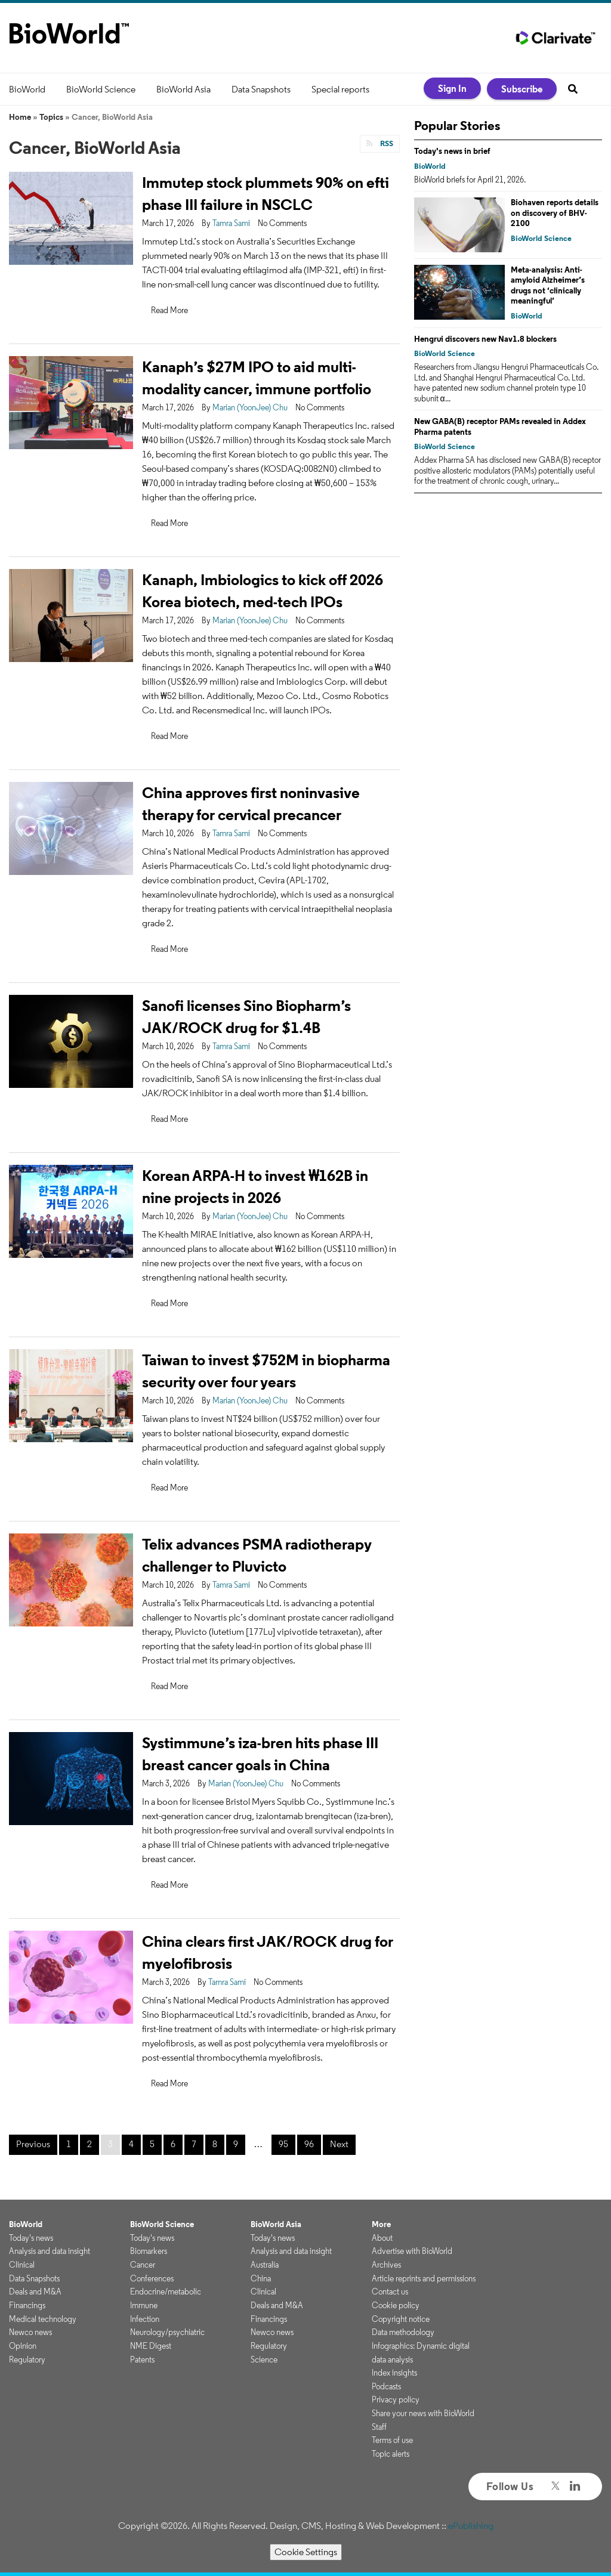 The image size is (611, 2576). What do you see at coordinates (30, 2332) in the screenshot?
I see `Newco news` at bounding box center [30, 2332].